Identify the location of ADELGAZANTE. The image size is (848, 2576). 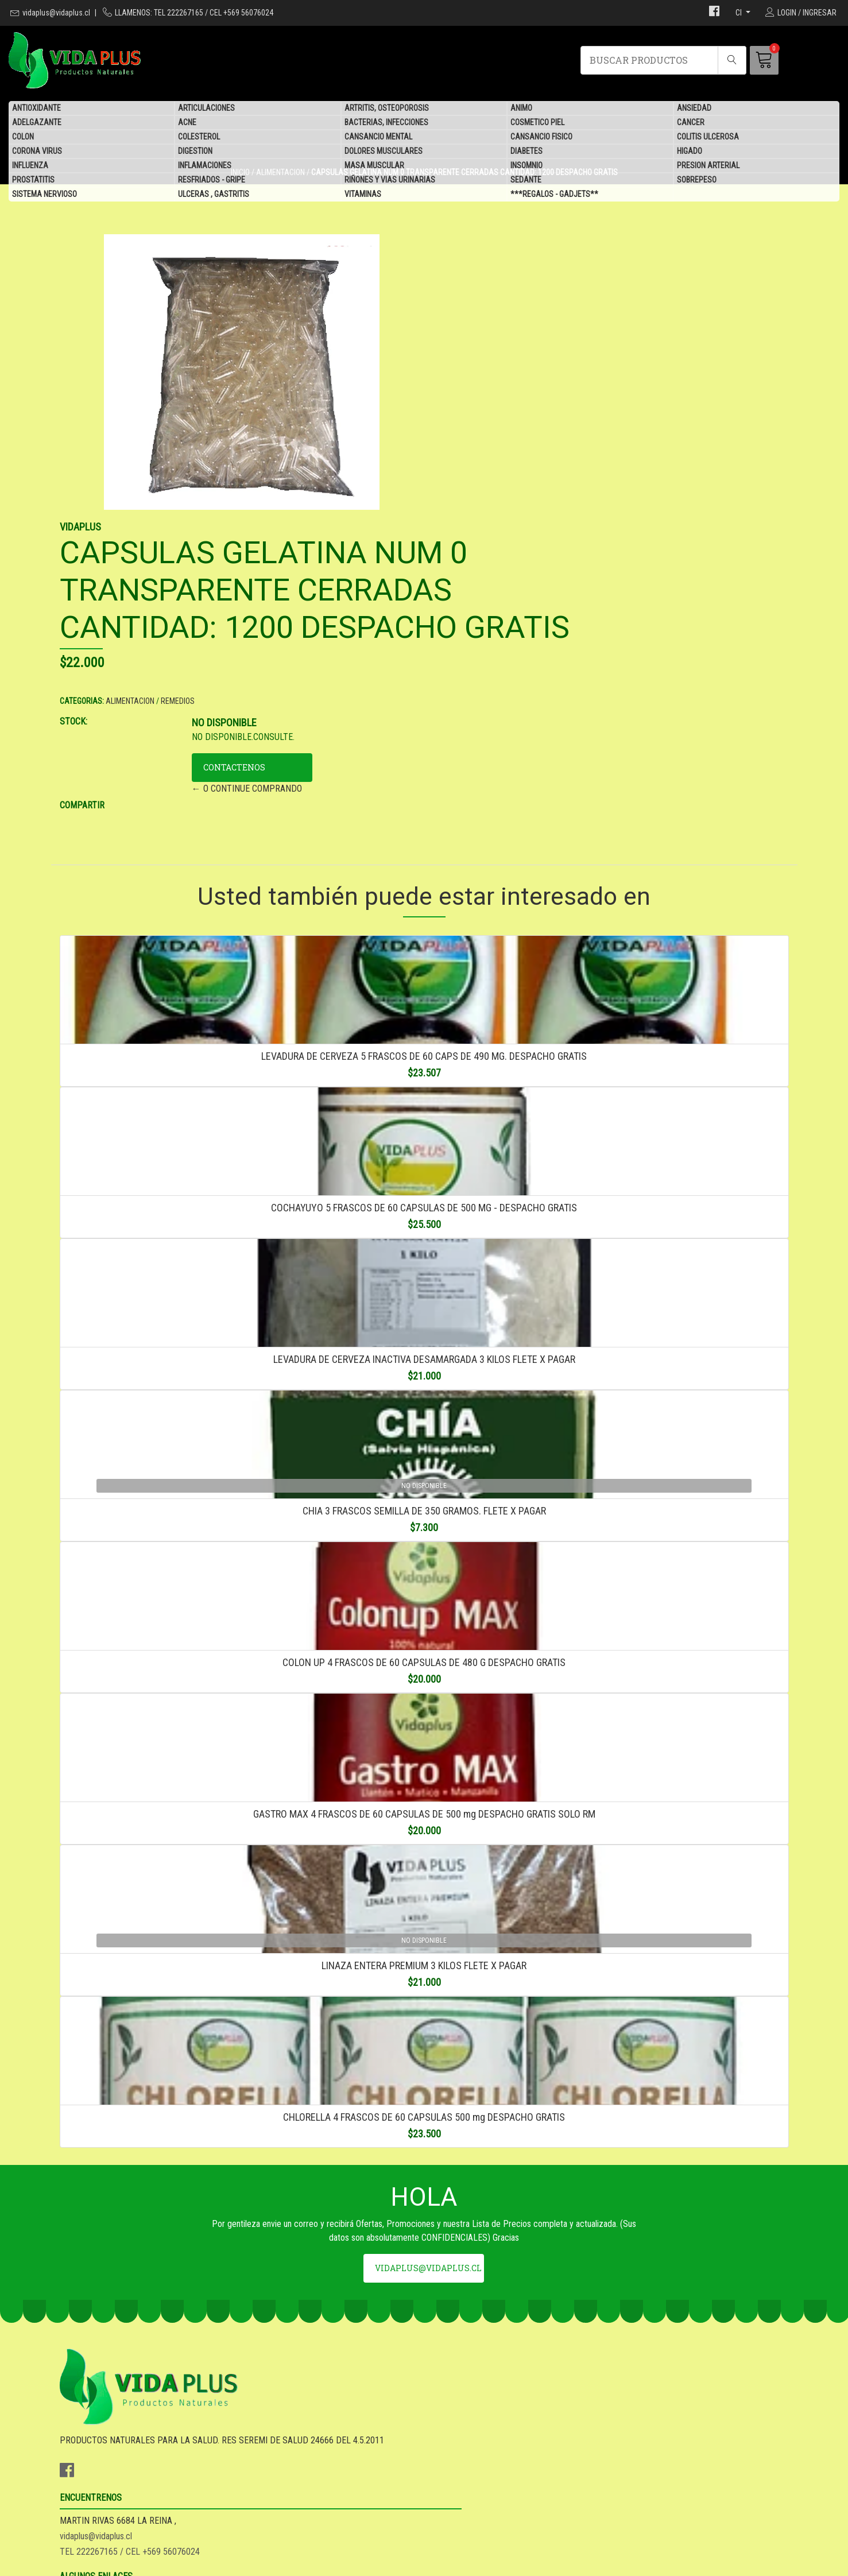
(36, 123).